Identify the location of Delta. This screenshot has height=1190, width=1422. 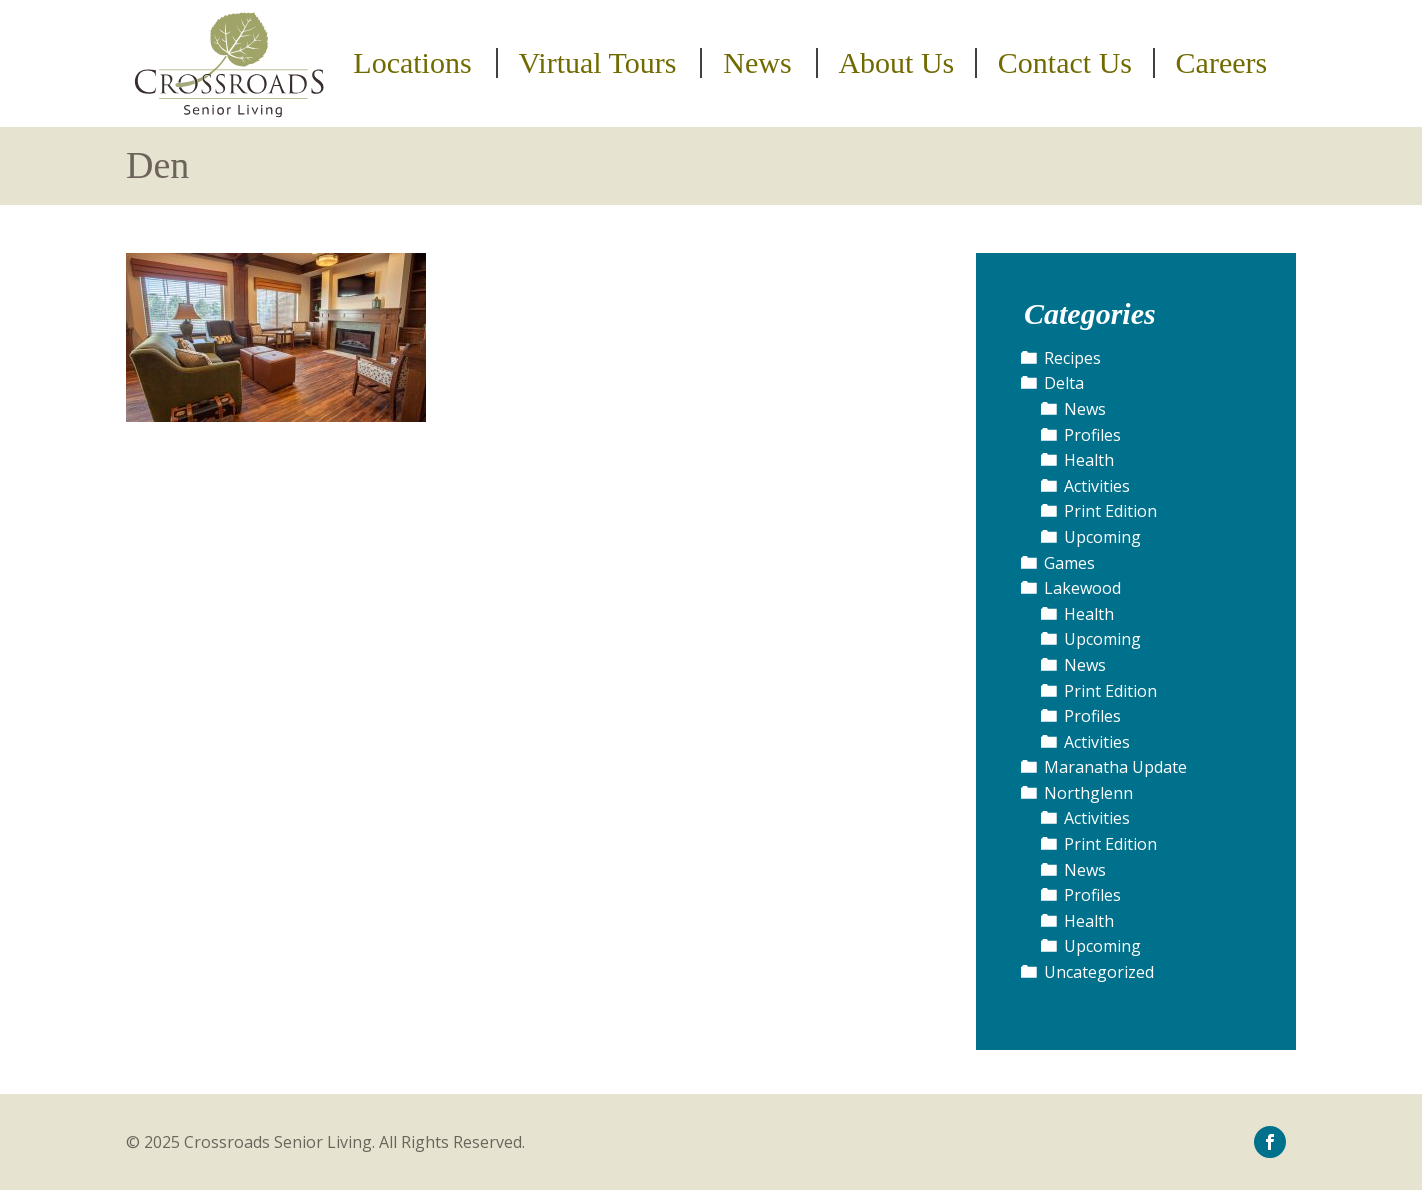
(1064, 383).